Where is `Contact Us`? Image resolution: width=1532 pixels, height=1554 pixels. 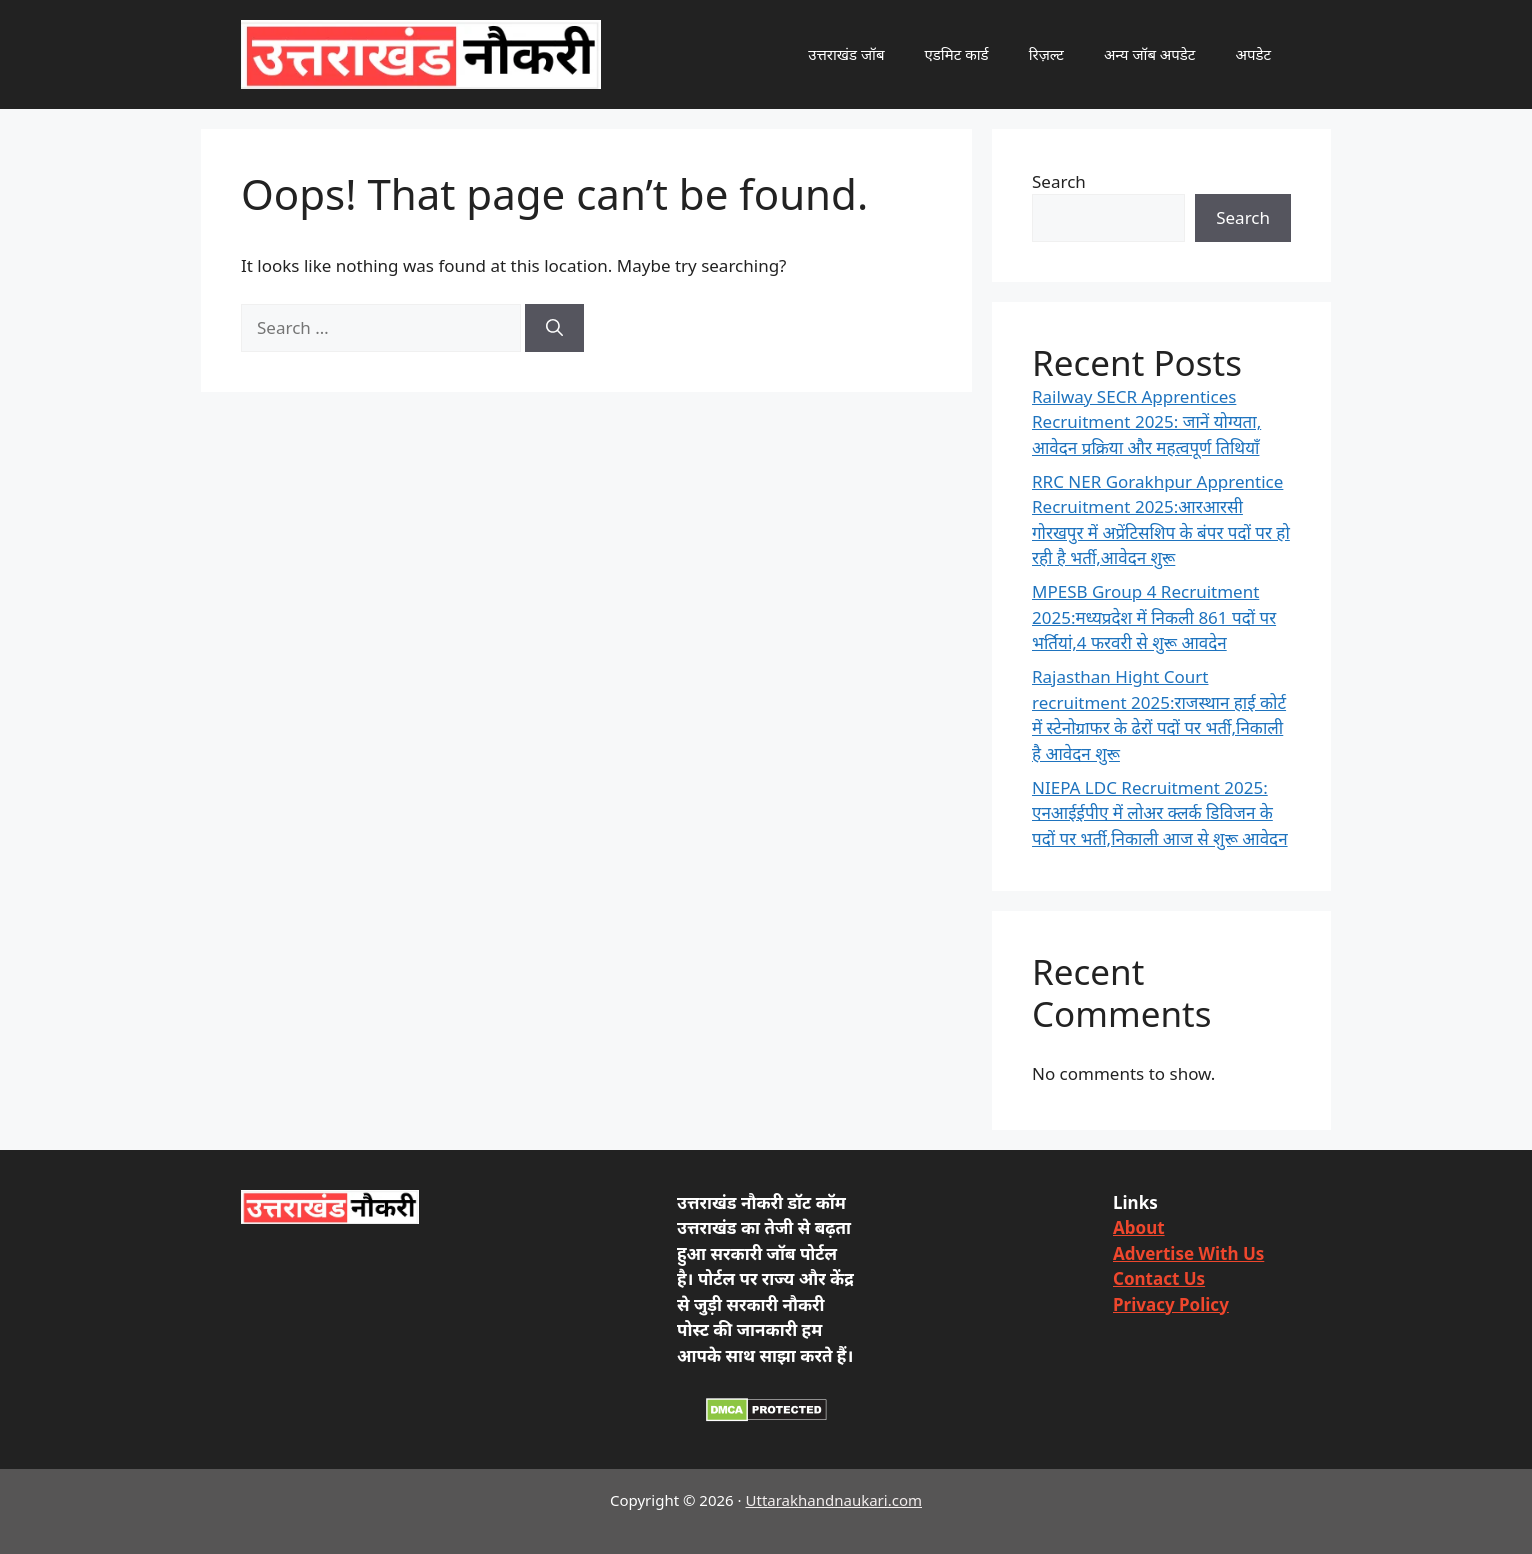
Contact Us is located at coordinates (1159, 1278).